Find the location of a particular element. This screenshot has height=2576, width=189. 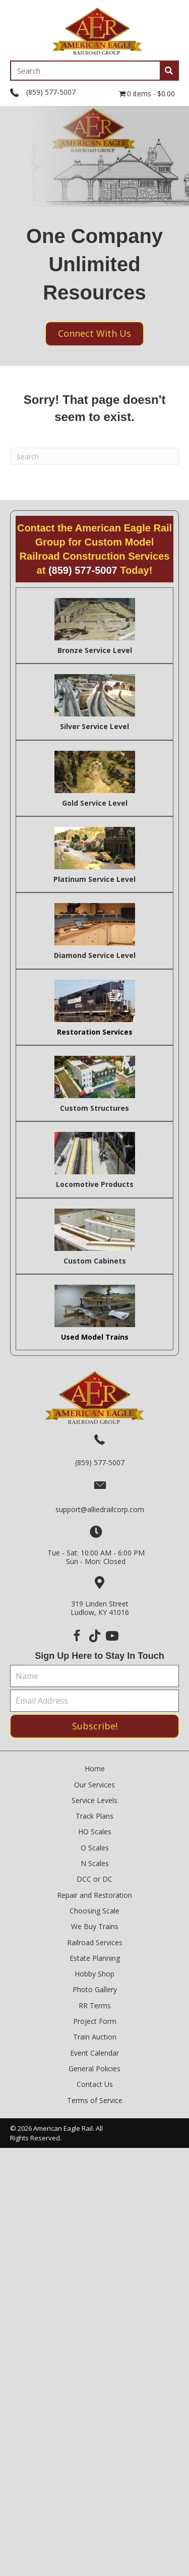

Event Calendar is located at coordinates (94, 2053).